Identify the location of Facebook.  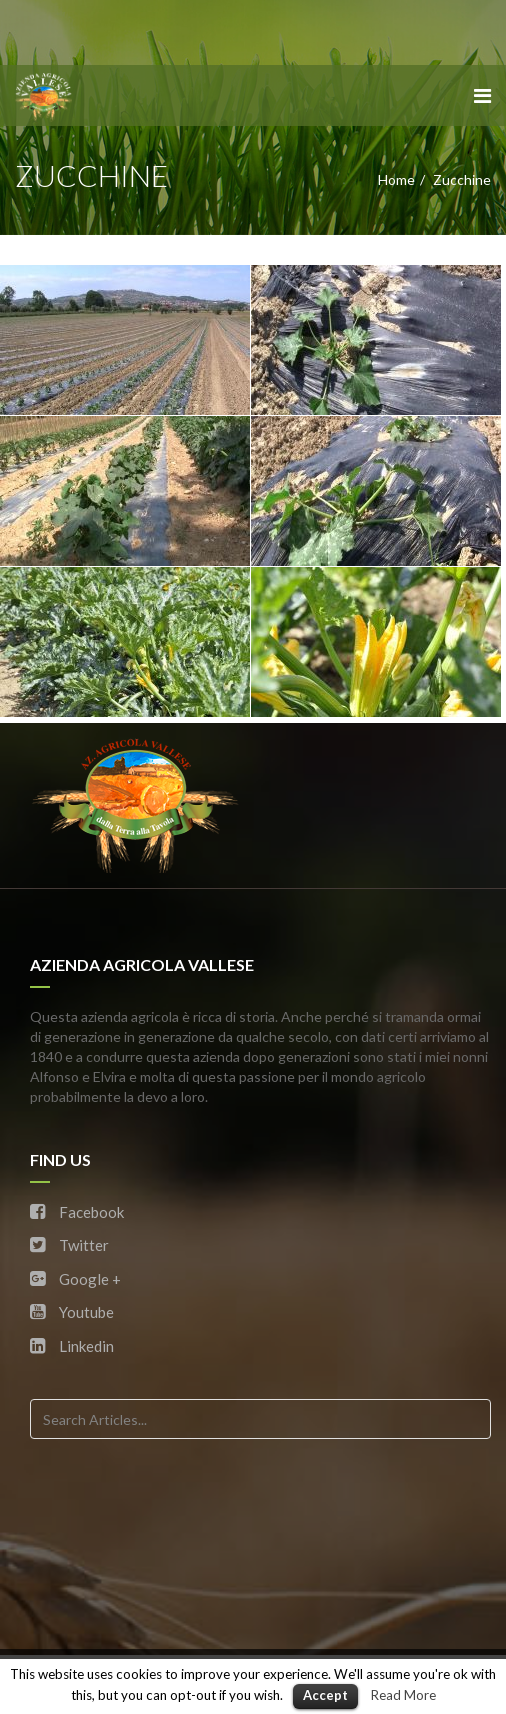
(77, 1212).